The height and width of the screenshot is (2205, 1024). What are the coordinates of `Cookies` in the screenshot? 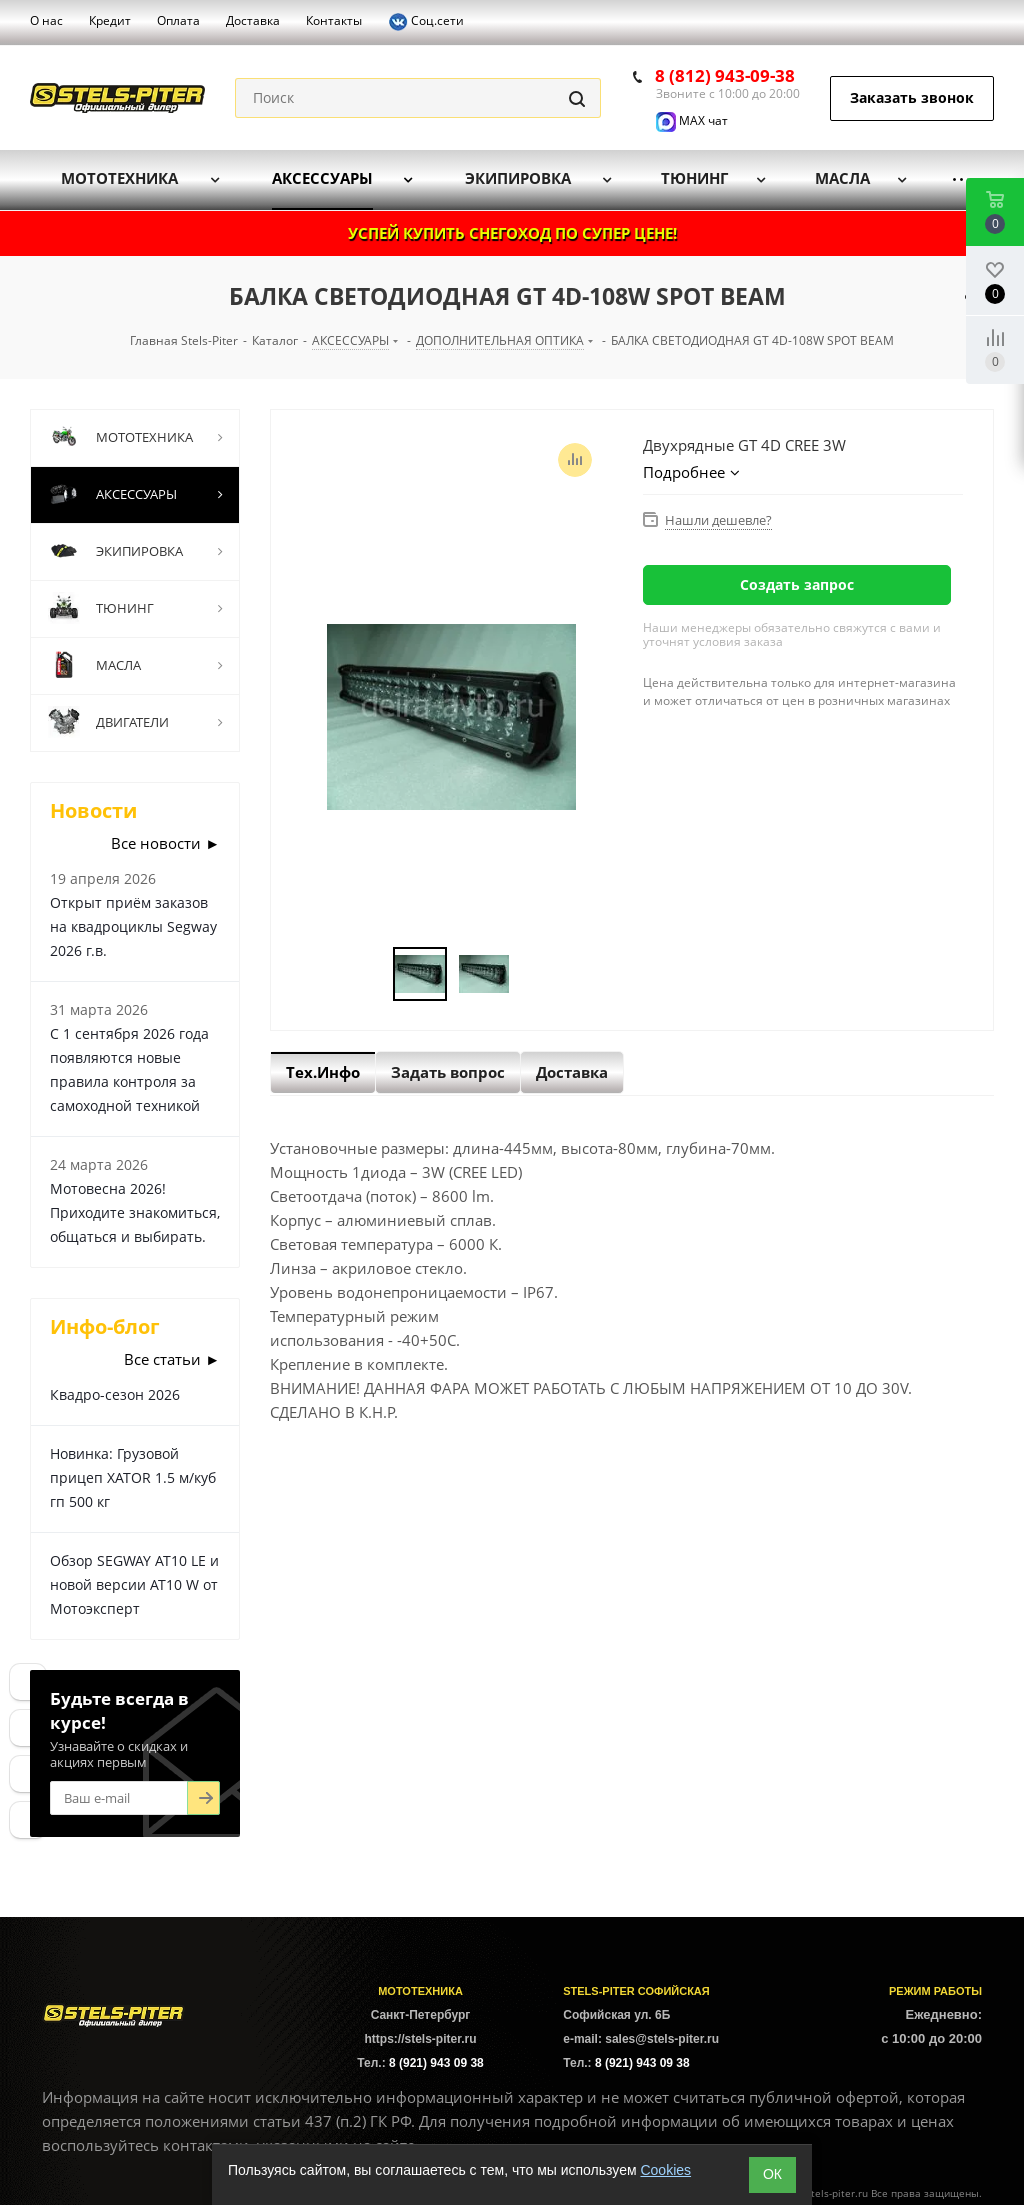 It's located at (665, 2170).